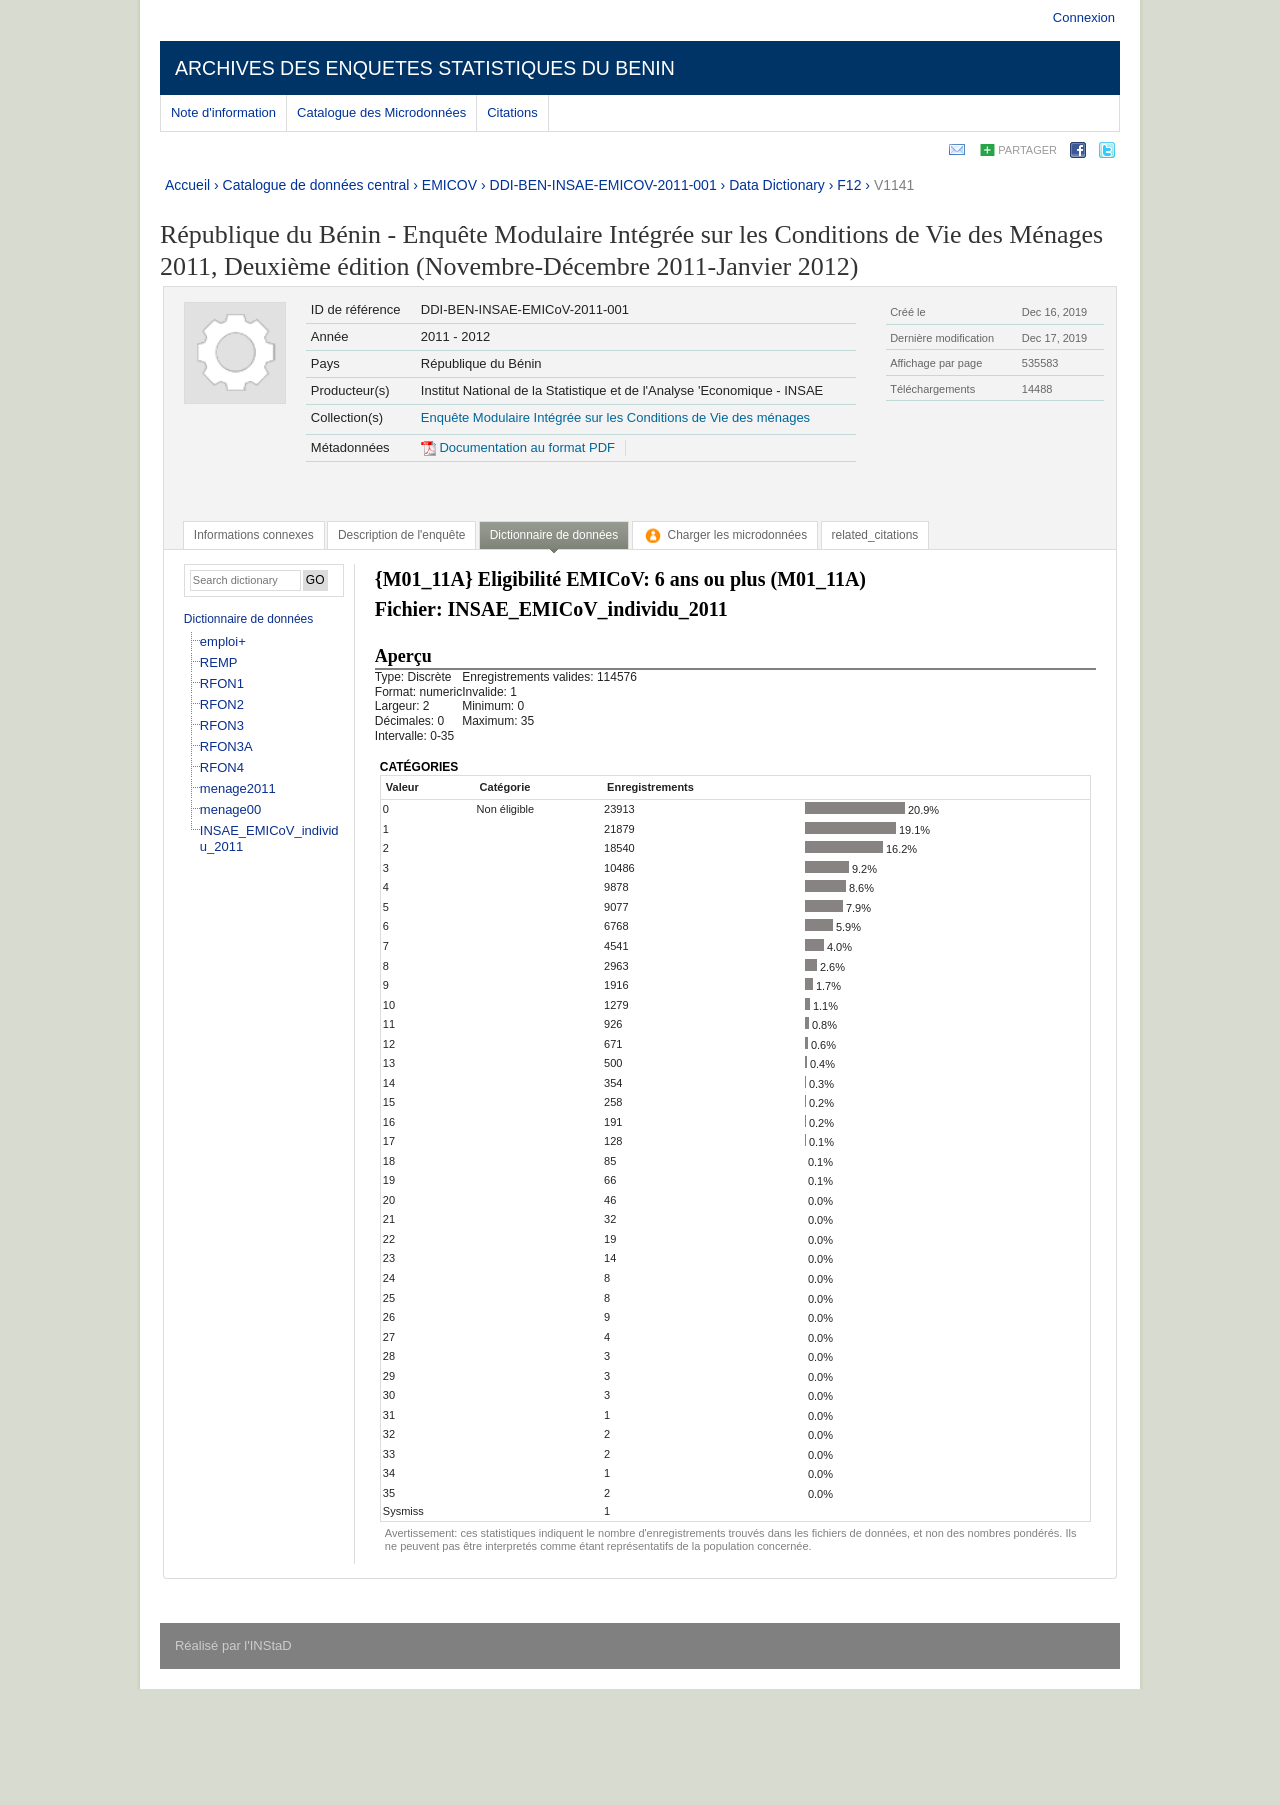 The width and height of the screenshot is (1280, 1805). I want to click on Catalogue de données central, so click(316, 185).